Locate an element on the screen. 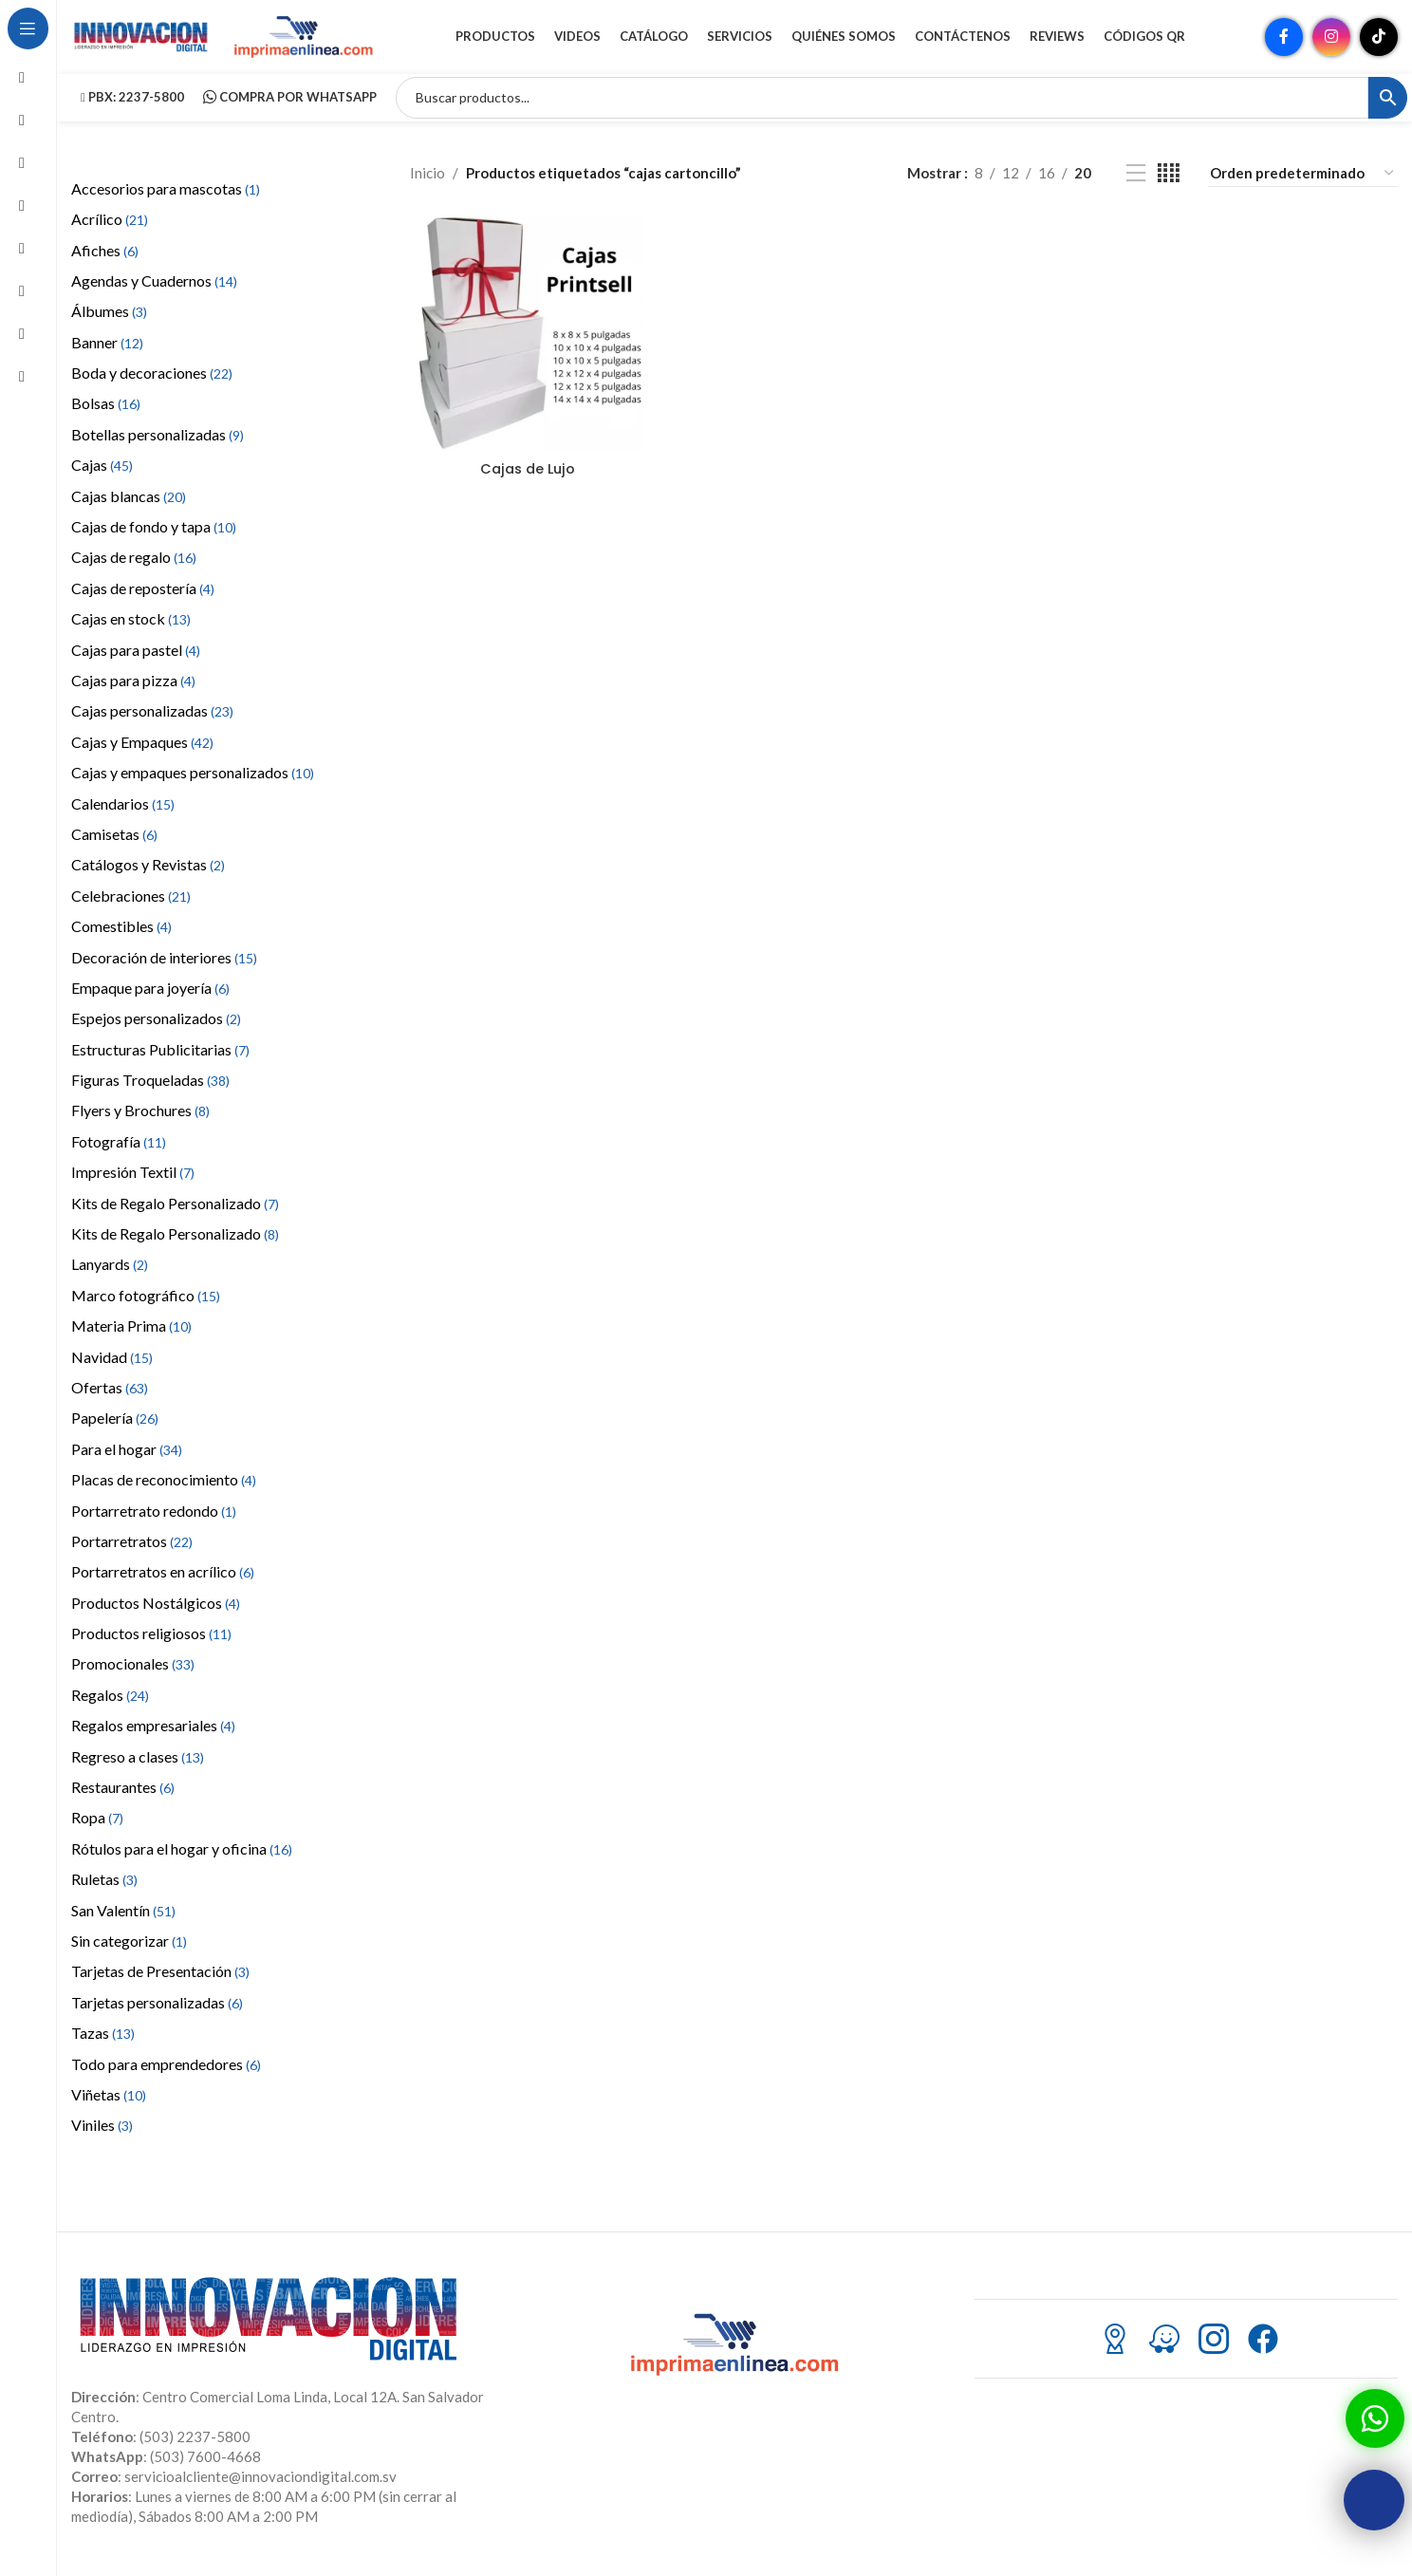 Image resolution: width=1412 pixels, height=2576 pixels. Cajas de repostería is located at coordinates (142, 599).